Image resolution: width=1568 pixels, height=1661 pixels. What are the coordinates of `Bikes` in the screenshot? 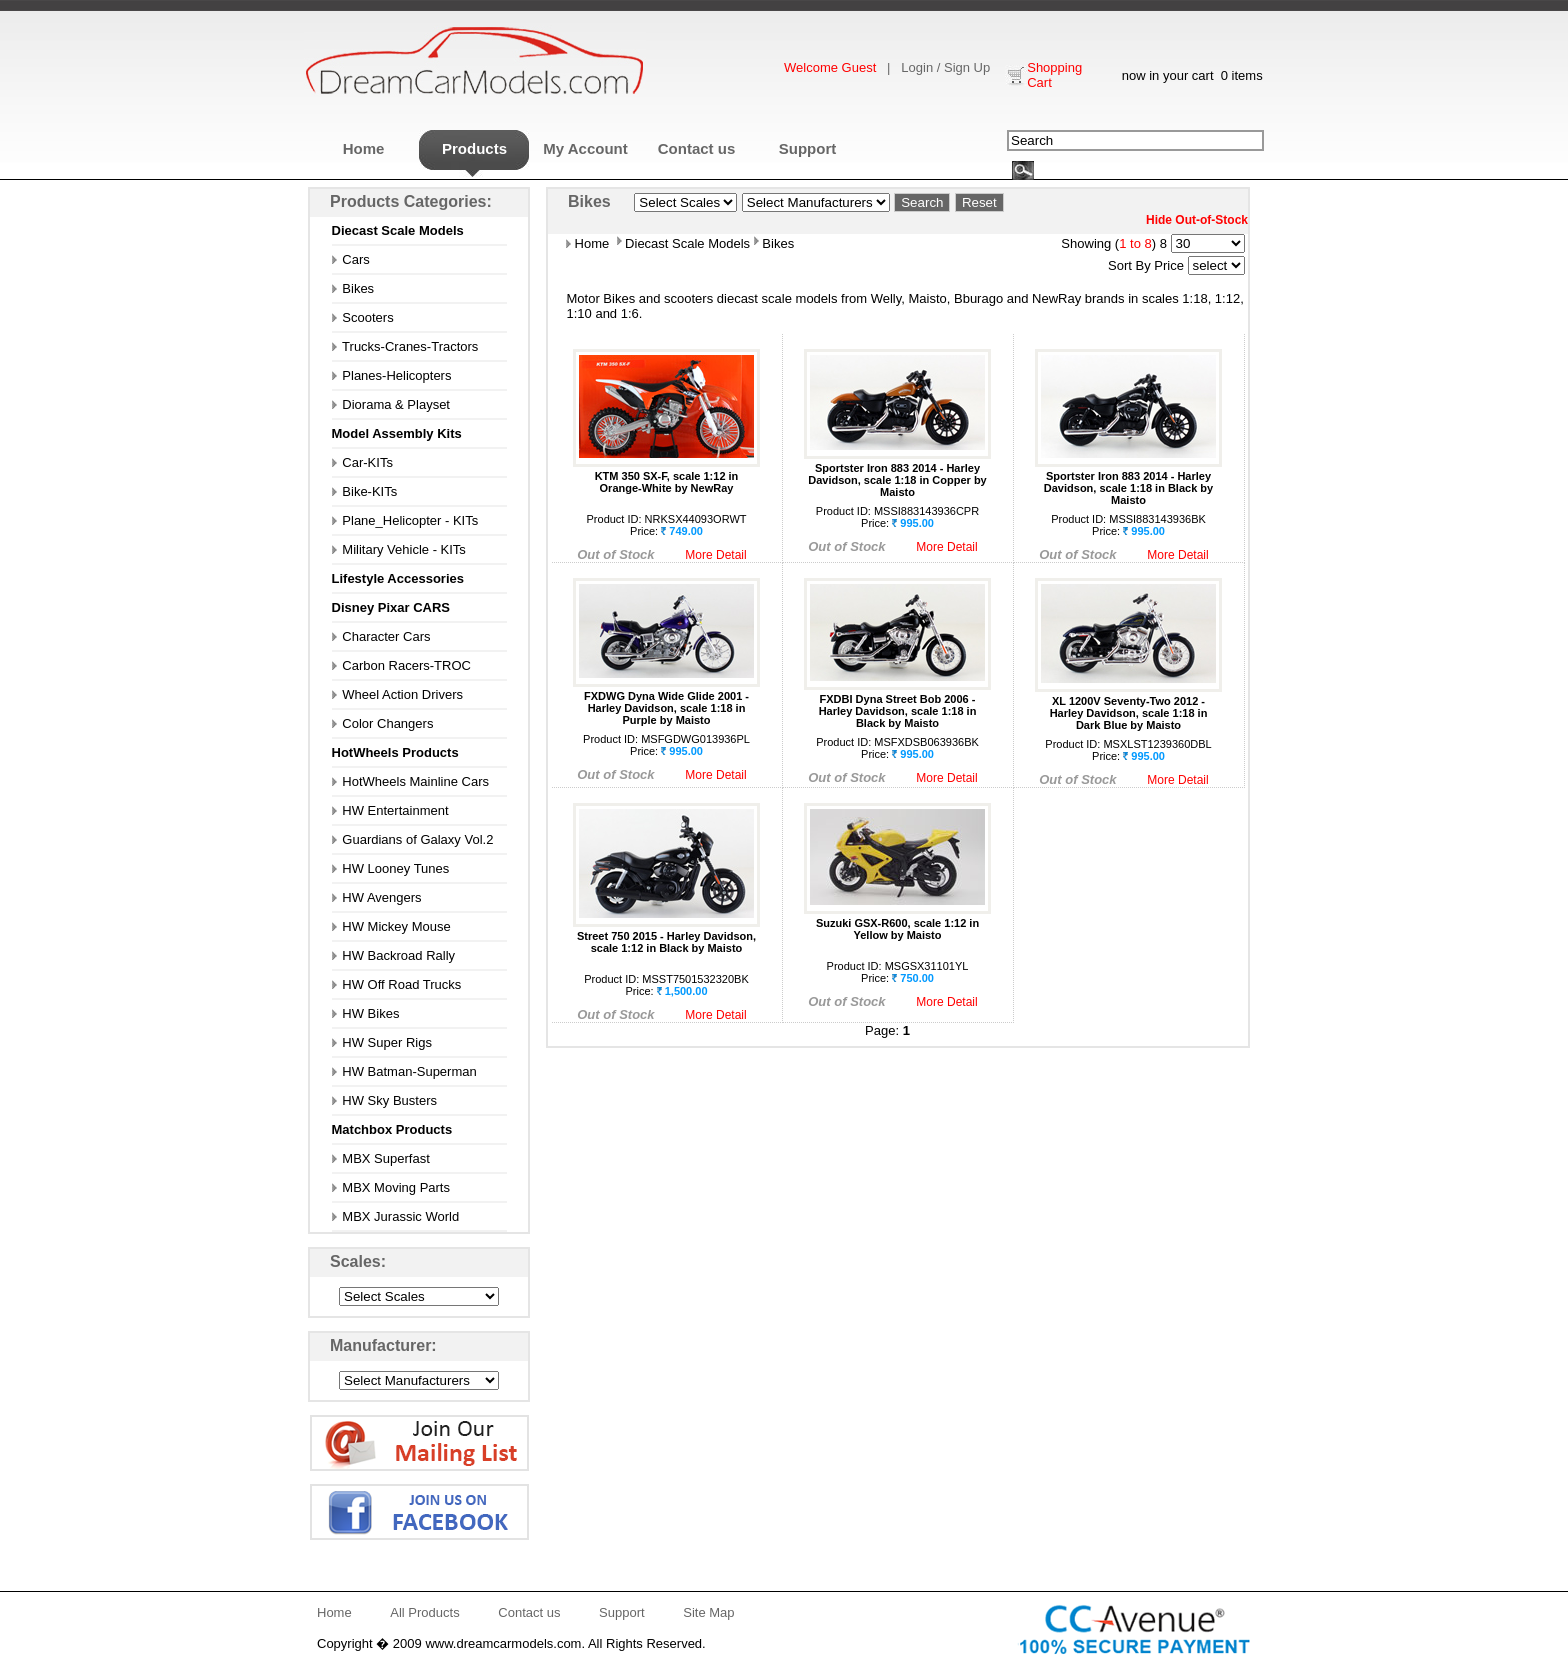 It's located at (353, 288).